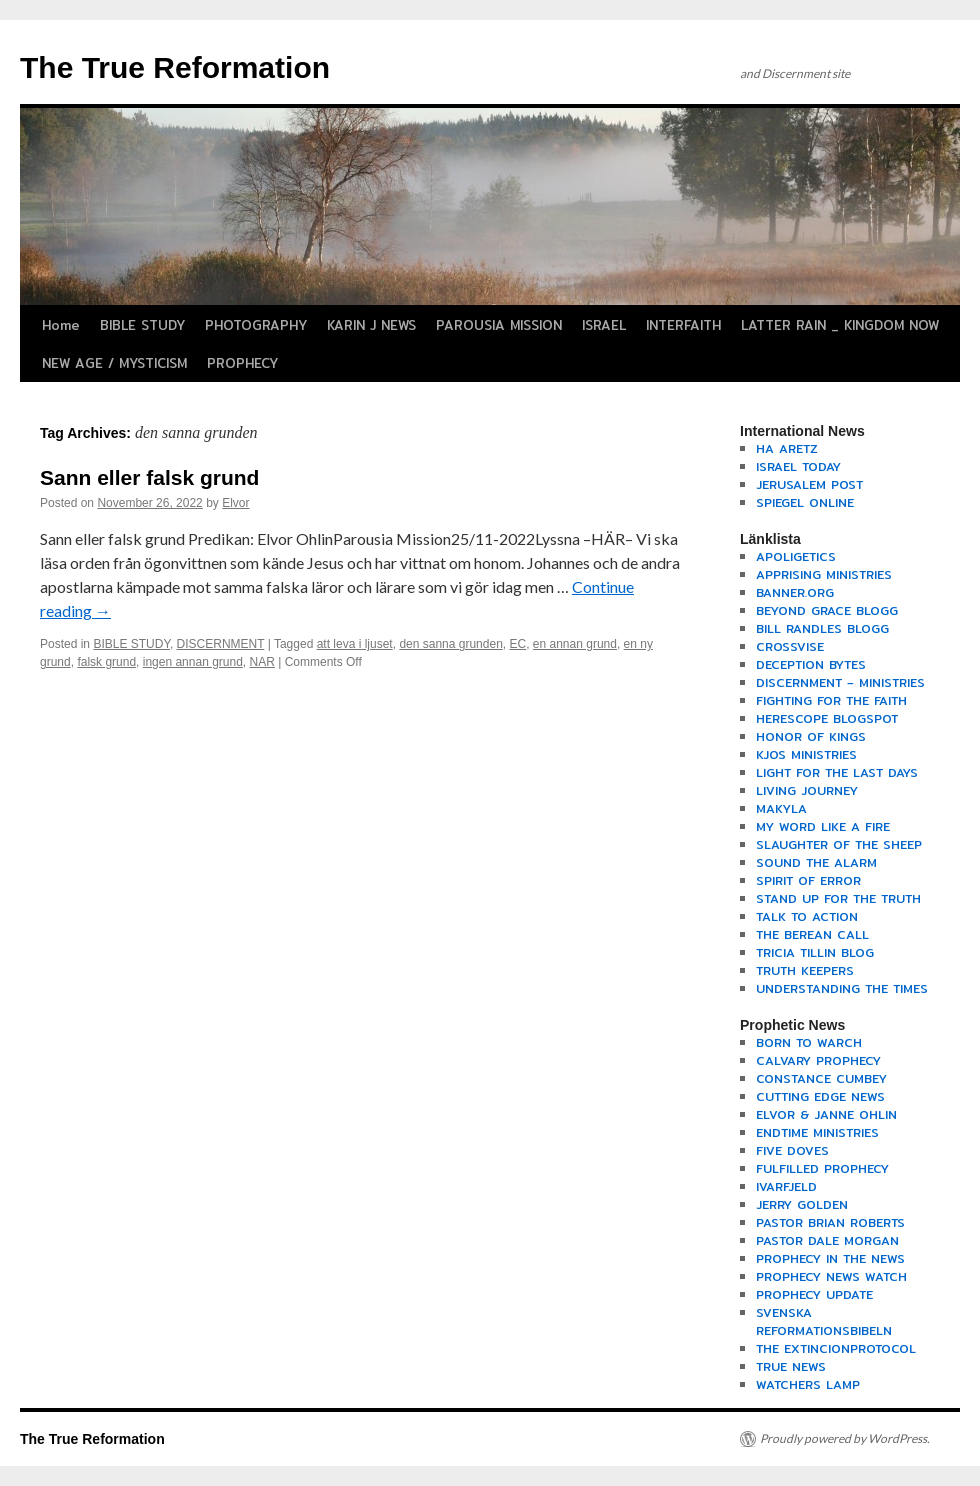 The height and width of the screenshot is (1486, 980). What do you see at coordinates (823, 826) in the screenshot?
I see `MY WORD LIKE A FIRE` at bounding box center [823, 826].